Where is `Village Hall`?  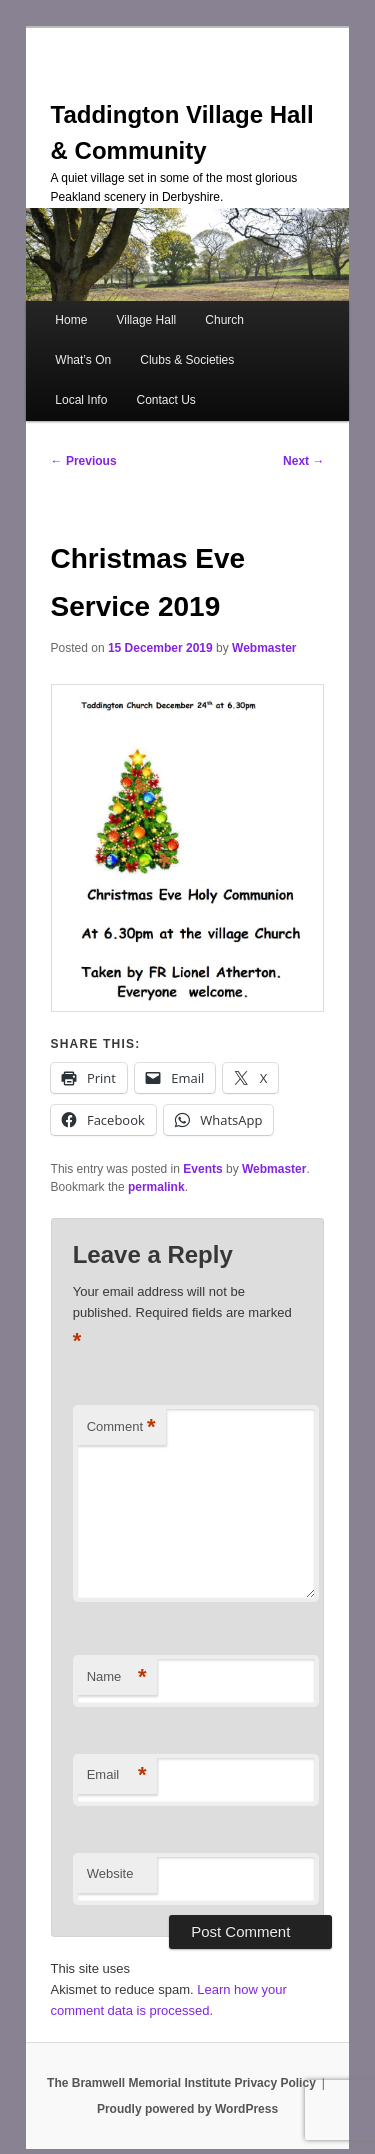 Village Hall is located at coordinates (146, 320).